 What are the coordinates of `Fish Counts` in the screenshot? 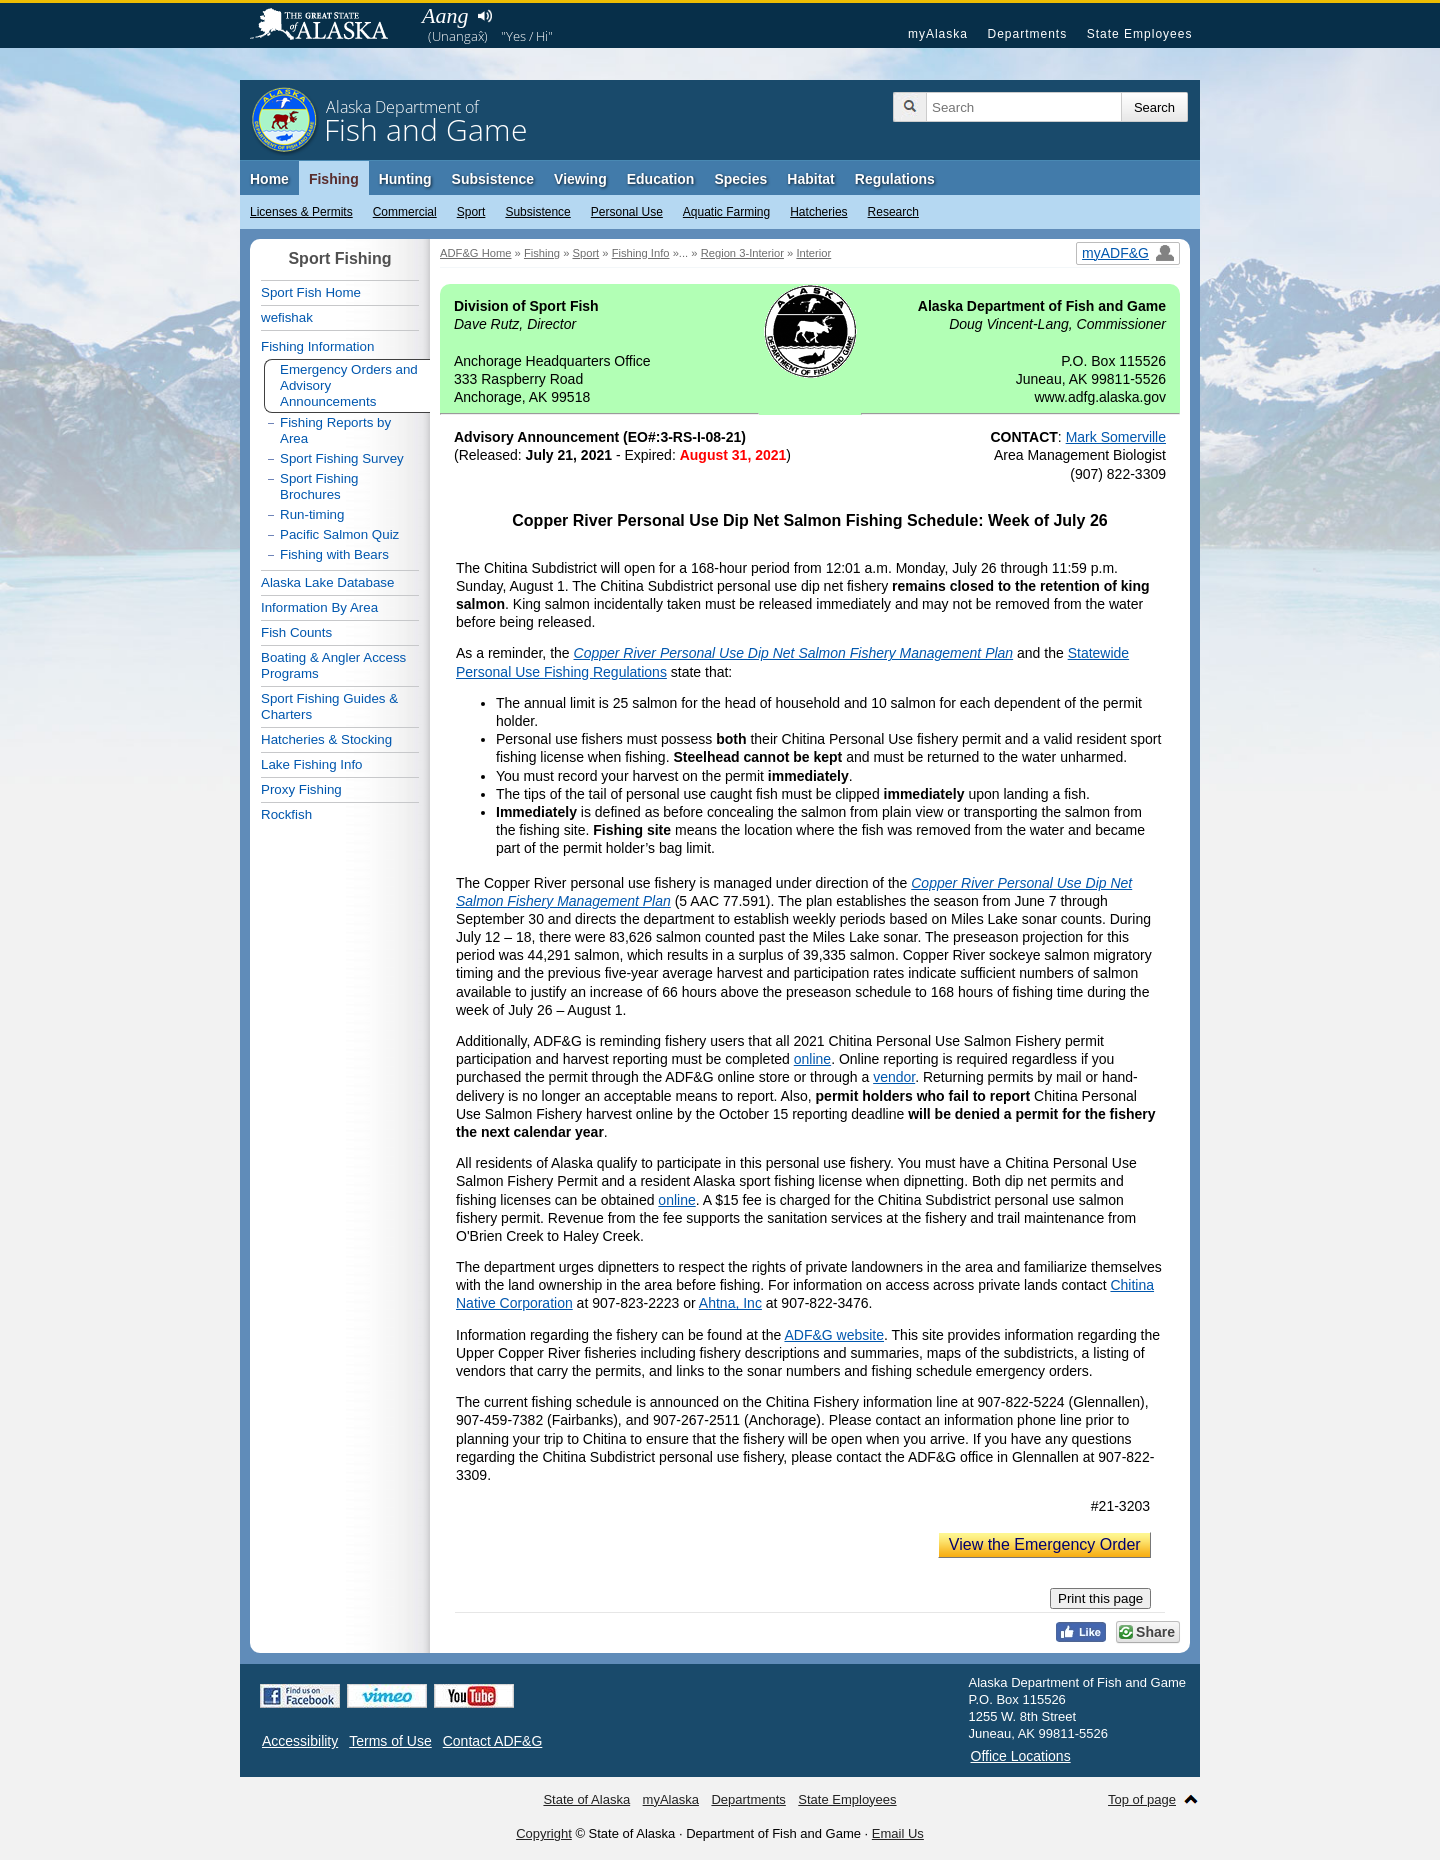 It's located at (296, 632).